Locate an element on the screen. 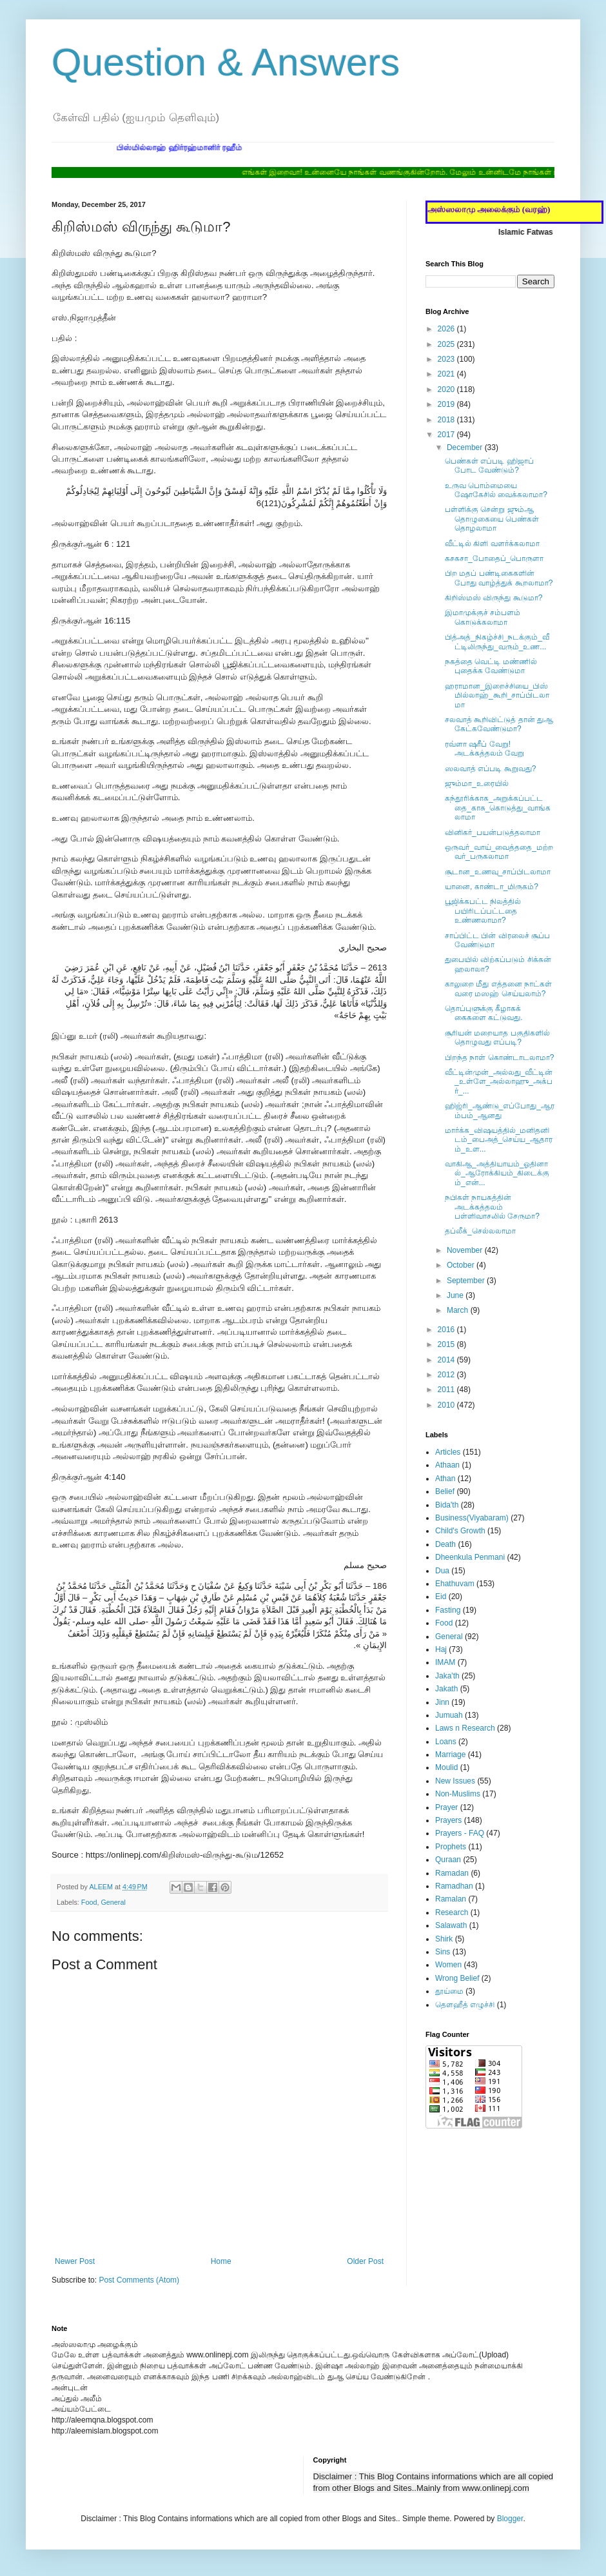  உருவ பொம்மையை ஷோகேசில் வைக்கலாமா? is located at coordinates (496, 490).